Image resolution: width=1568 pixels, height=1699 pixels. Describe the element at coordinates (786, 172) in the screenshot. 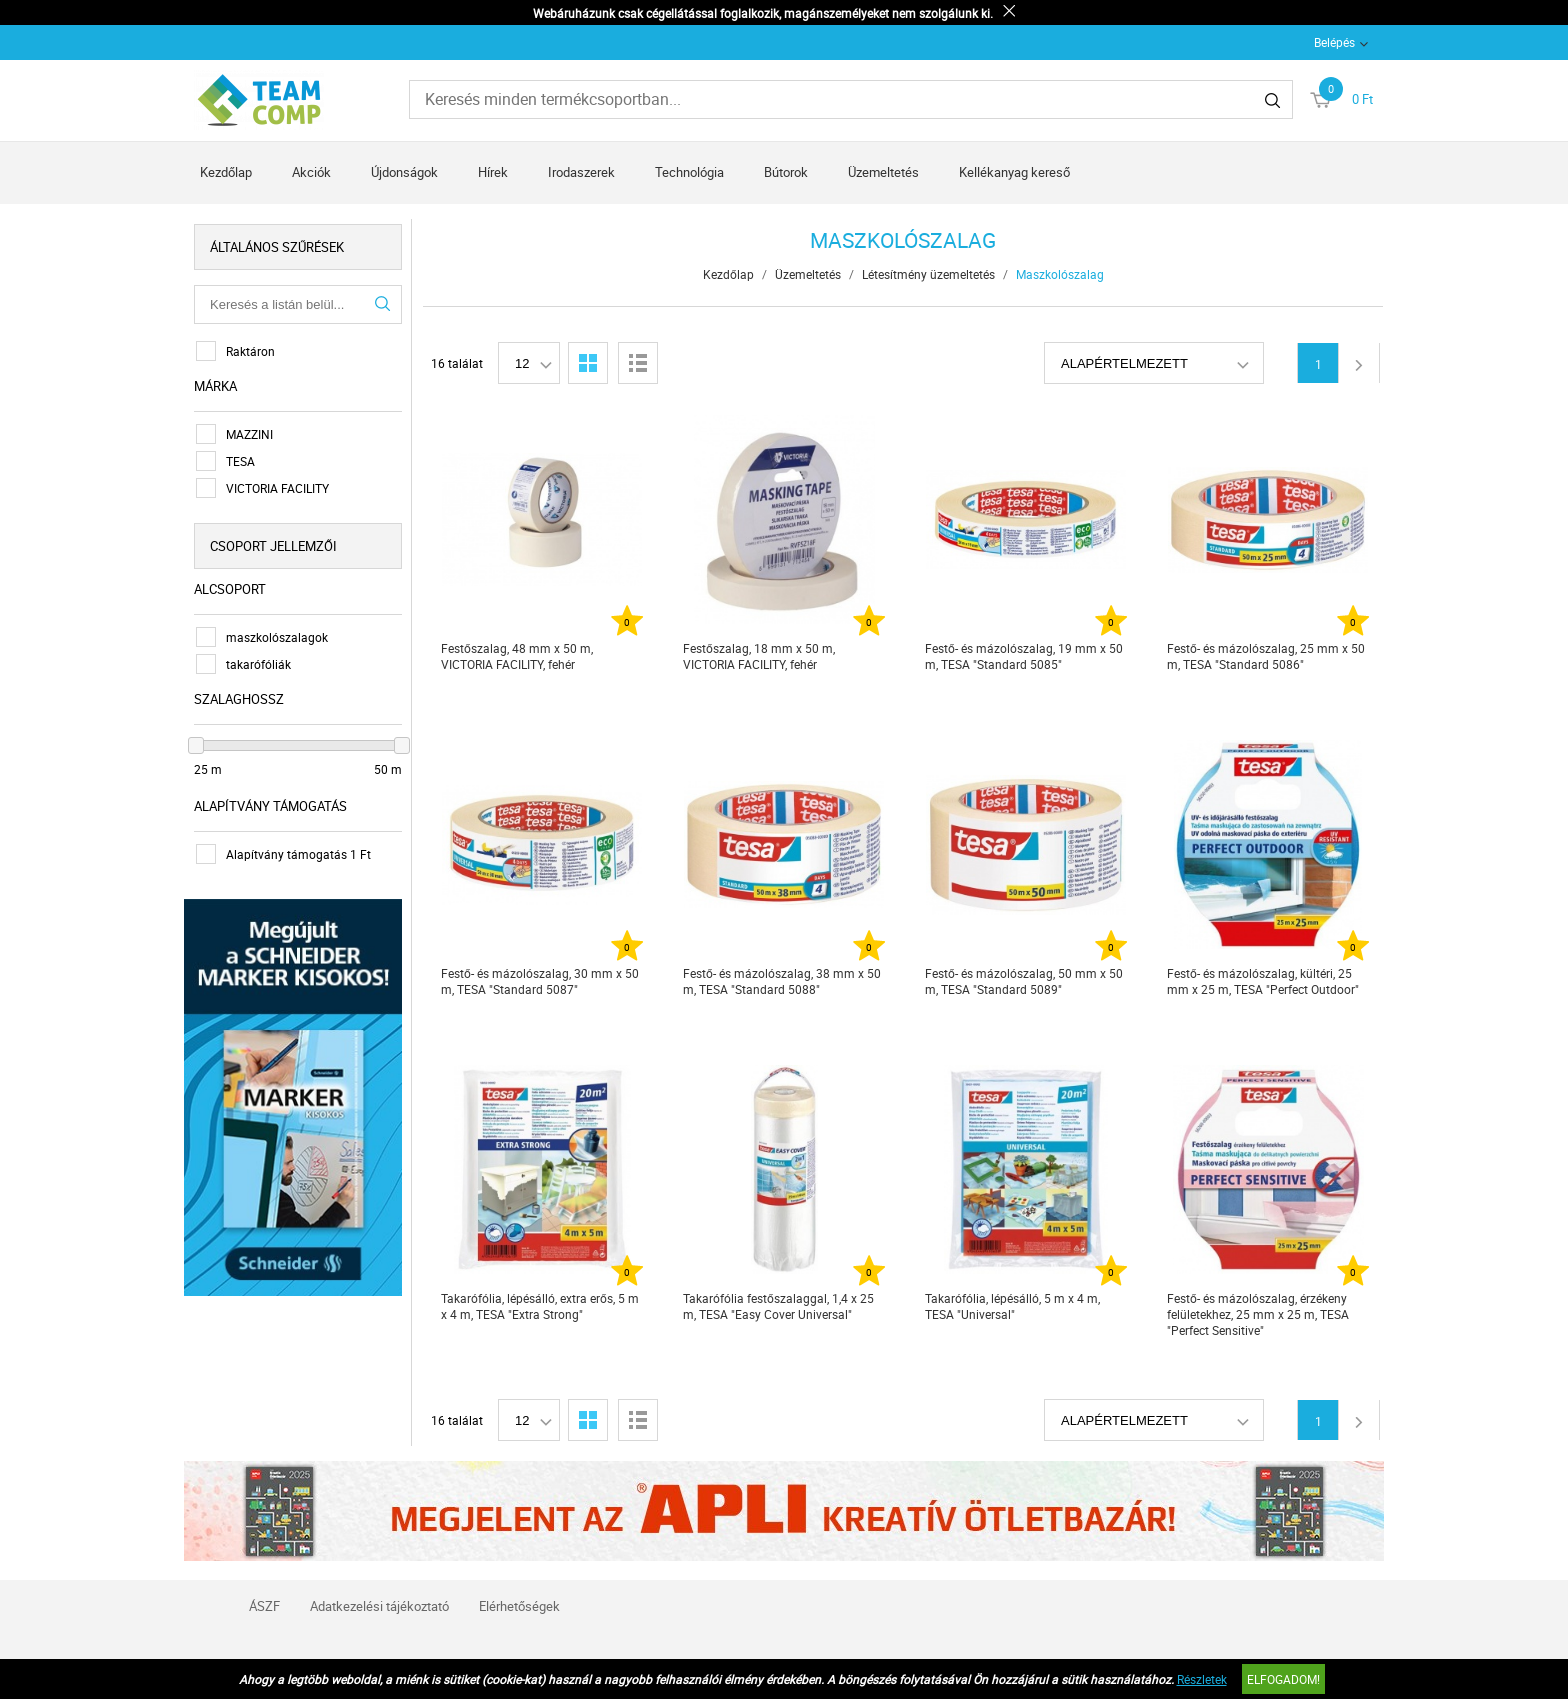

I see `Bútorok` at that location.